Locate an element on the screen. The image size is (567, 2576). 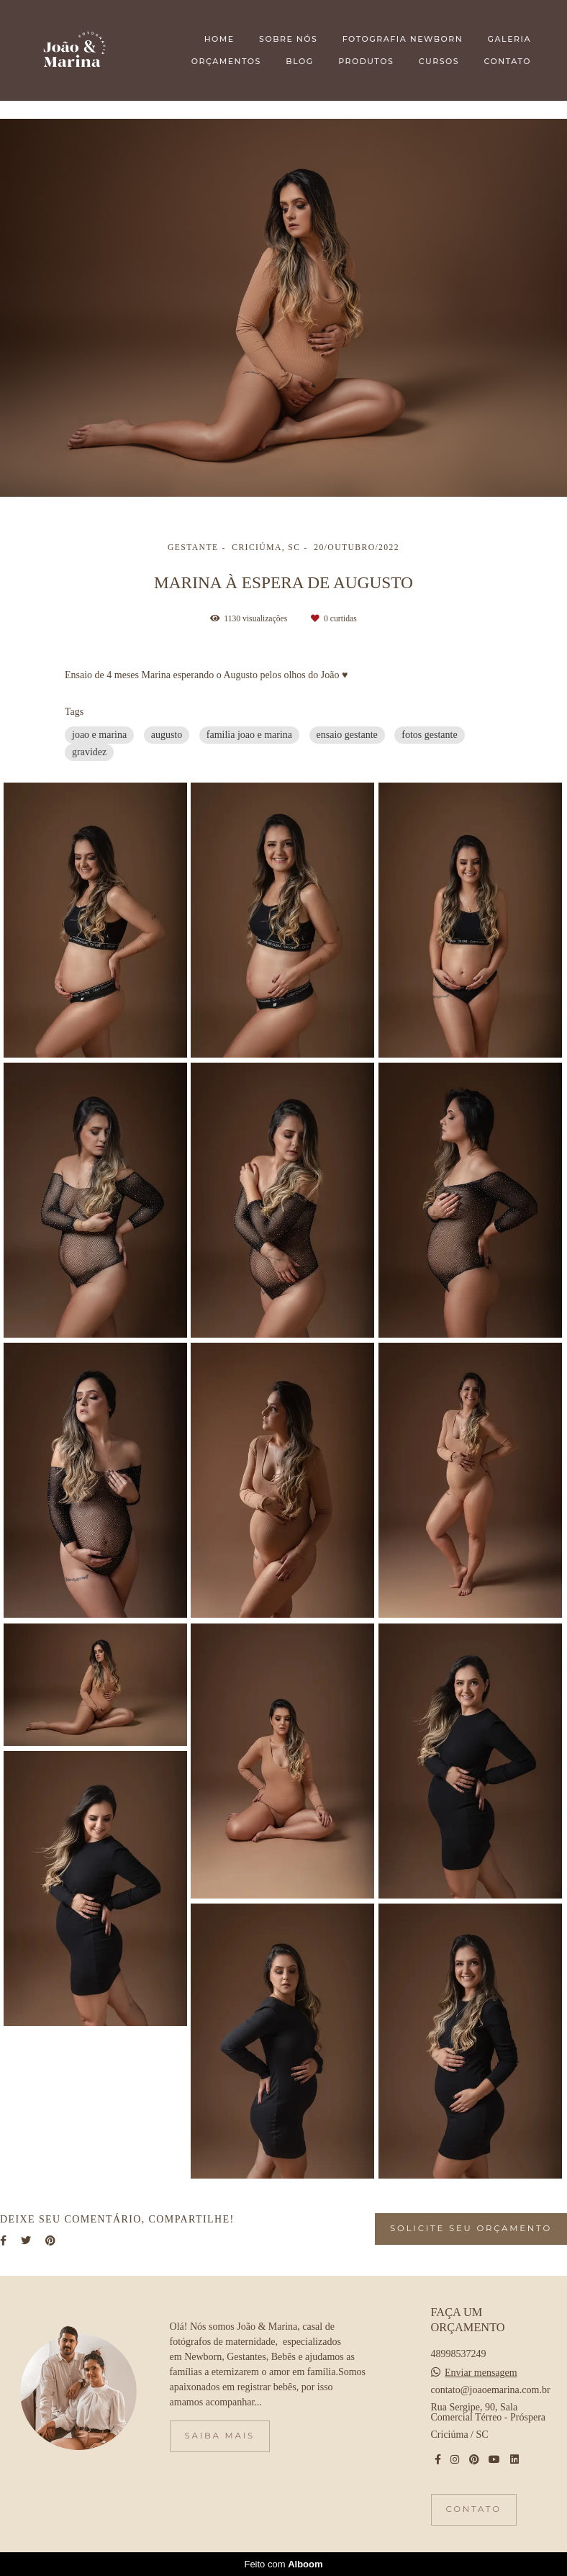
ORÇAMENTOS is located at coordinates (226, 61).